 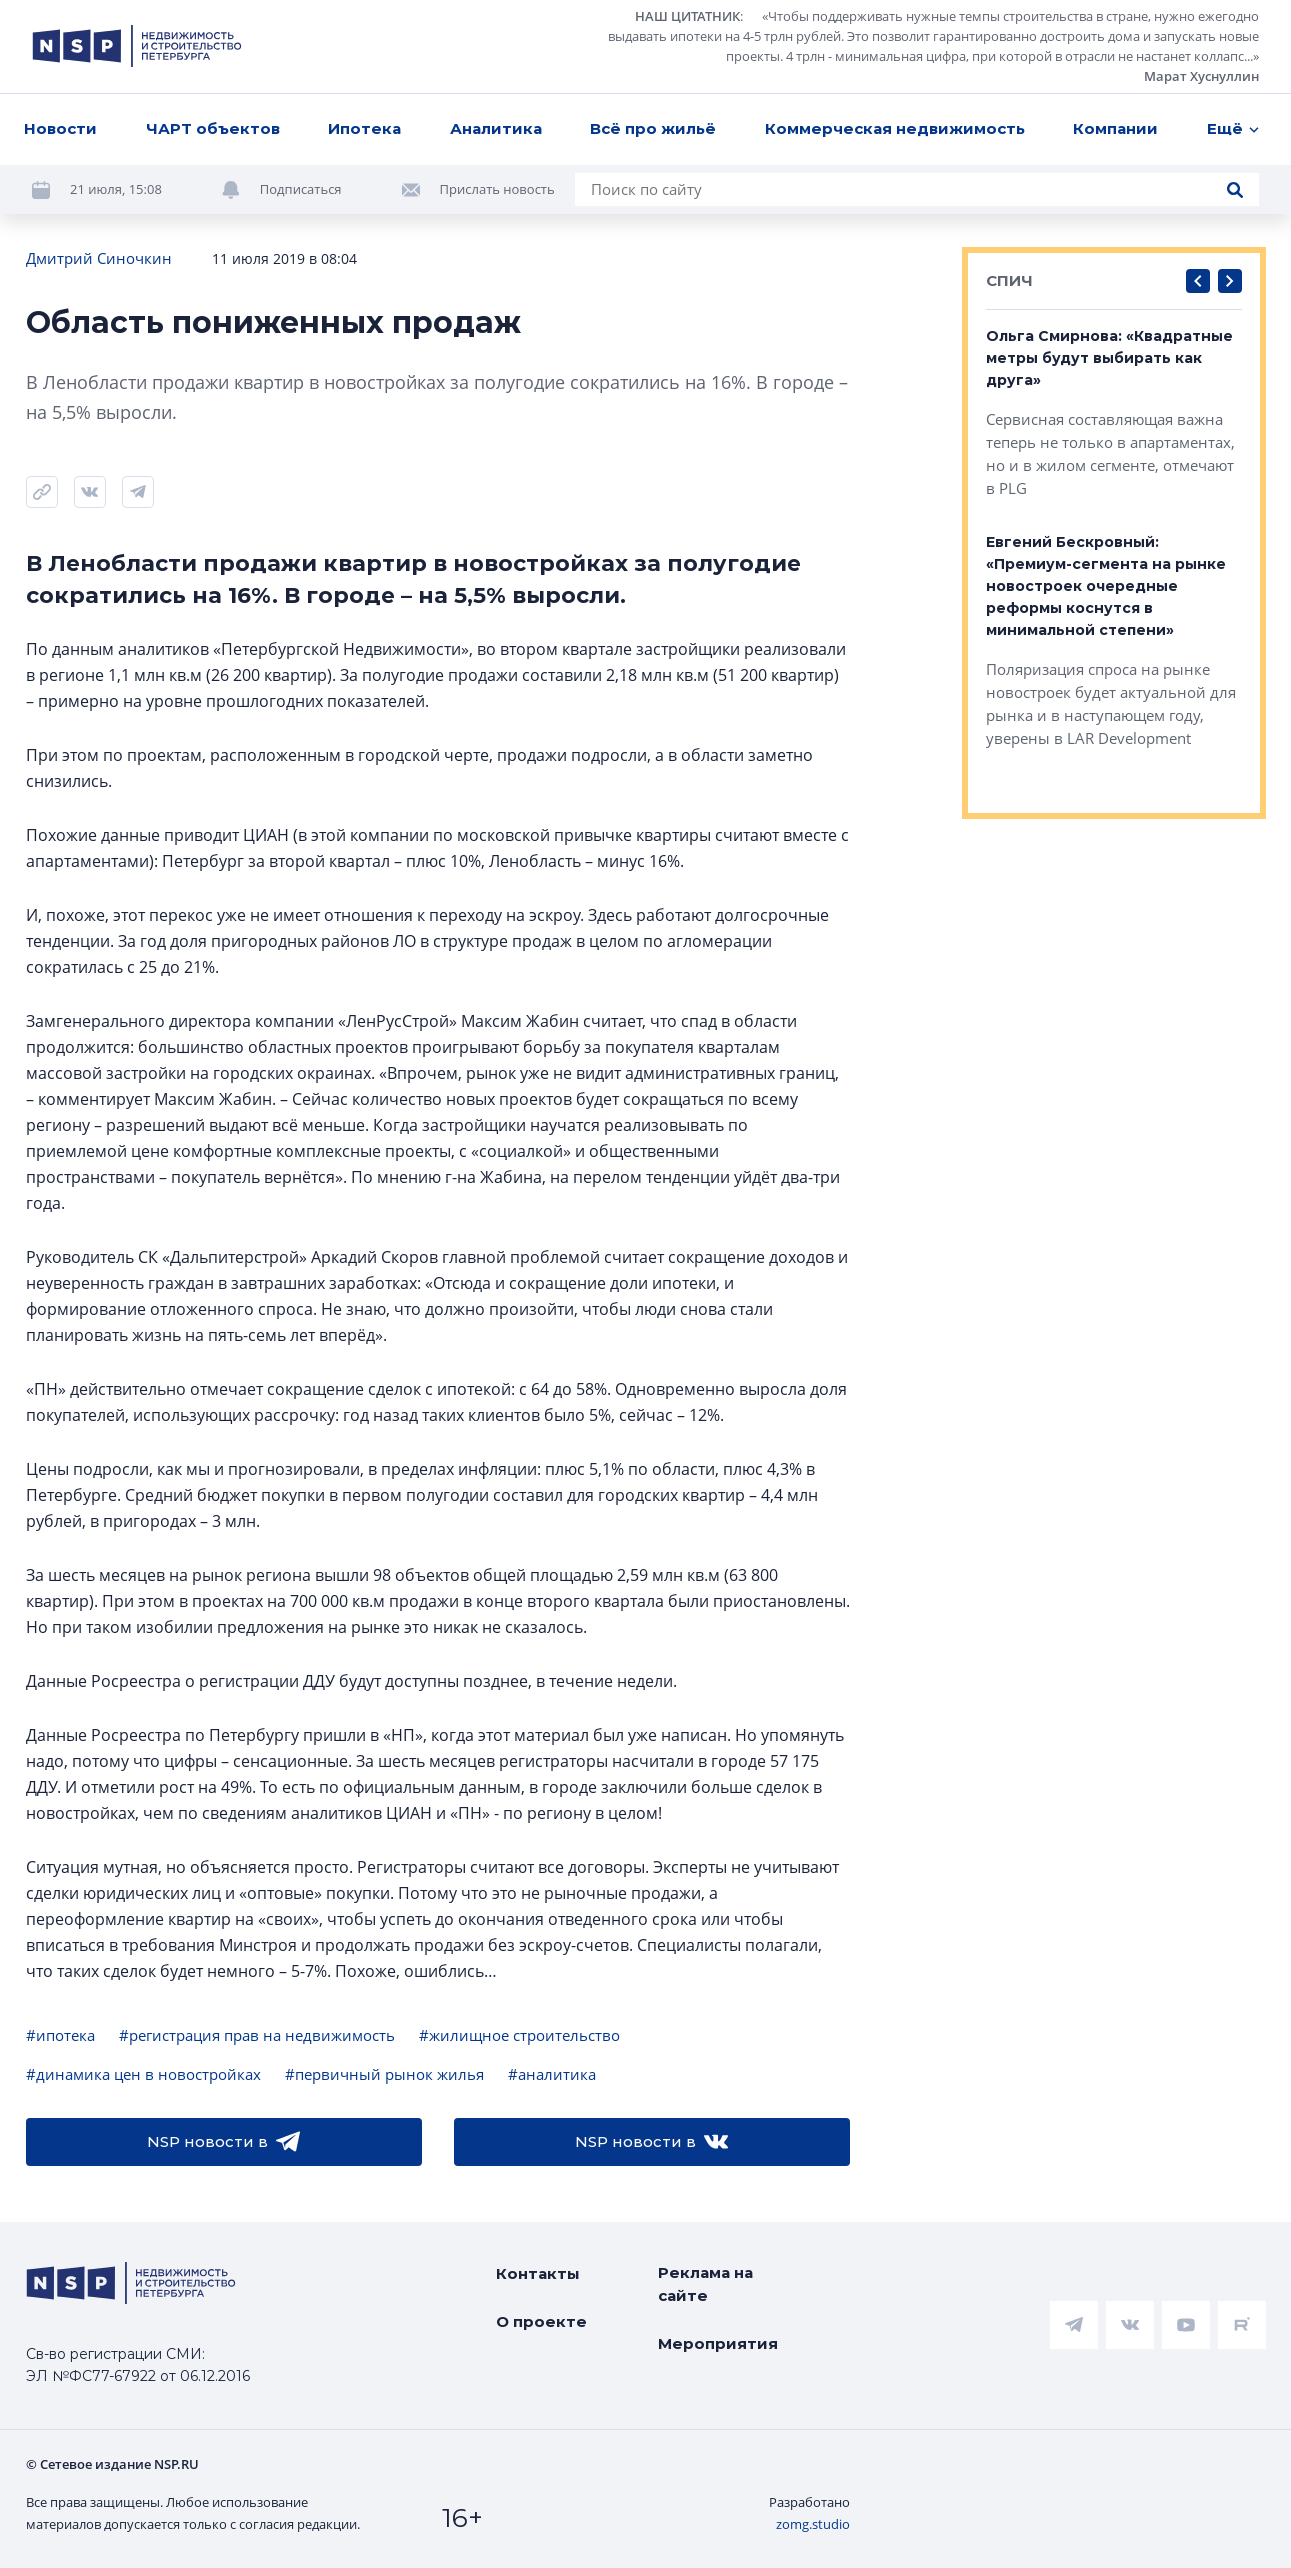 I want to click on #первичный рынок жилья, so click(x=384, y=2074).